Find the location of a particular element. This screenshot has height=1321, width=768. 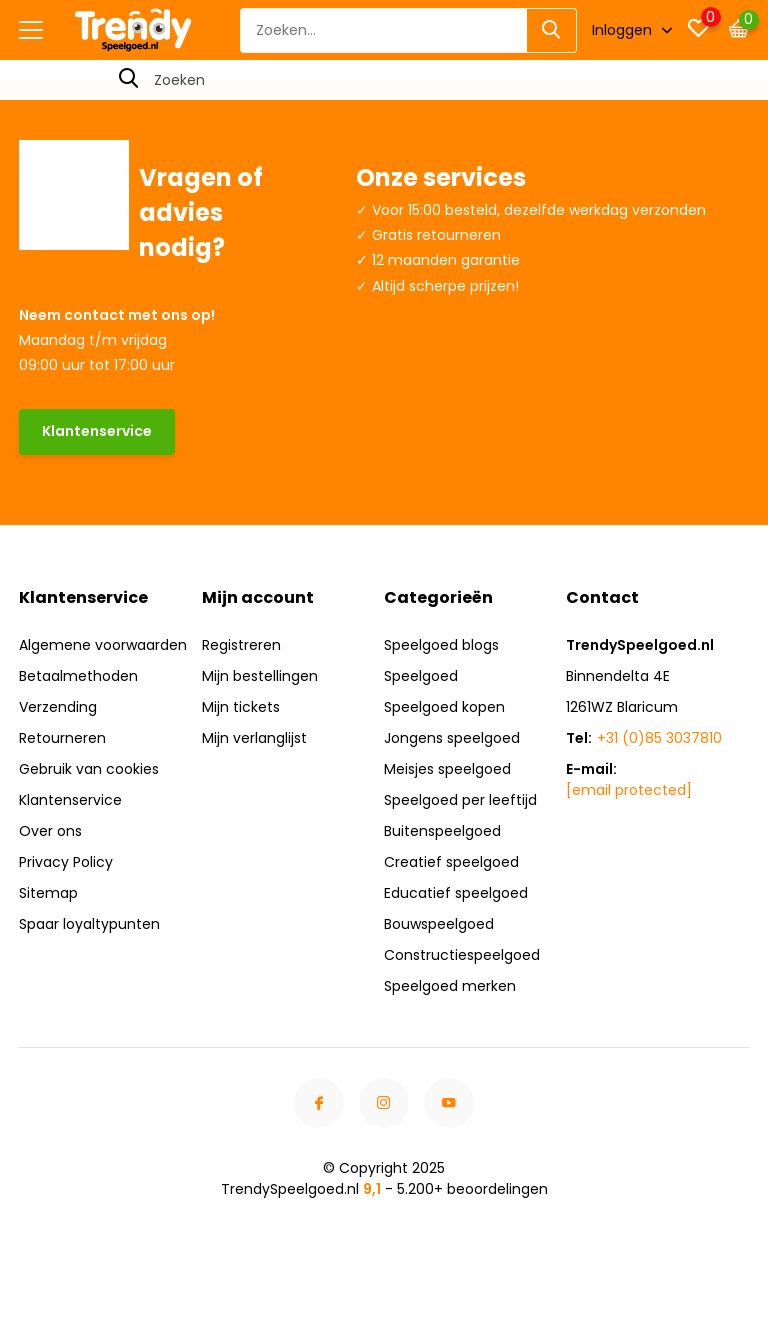

+31 (0)85 3037810 is located at coordinates (659, 738).